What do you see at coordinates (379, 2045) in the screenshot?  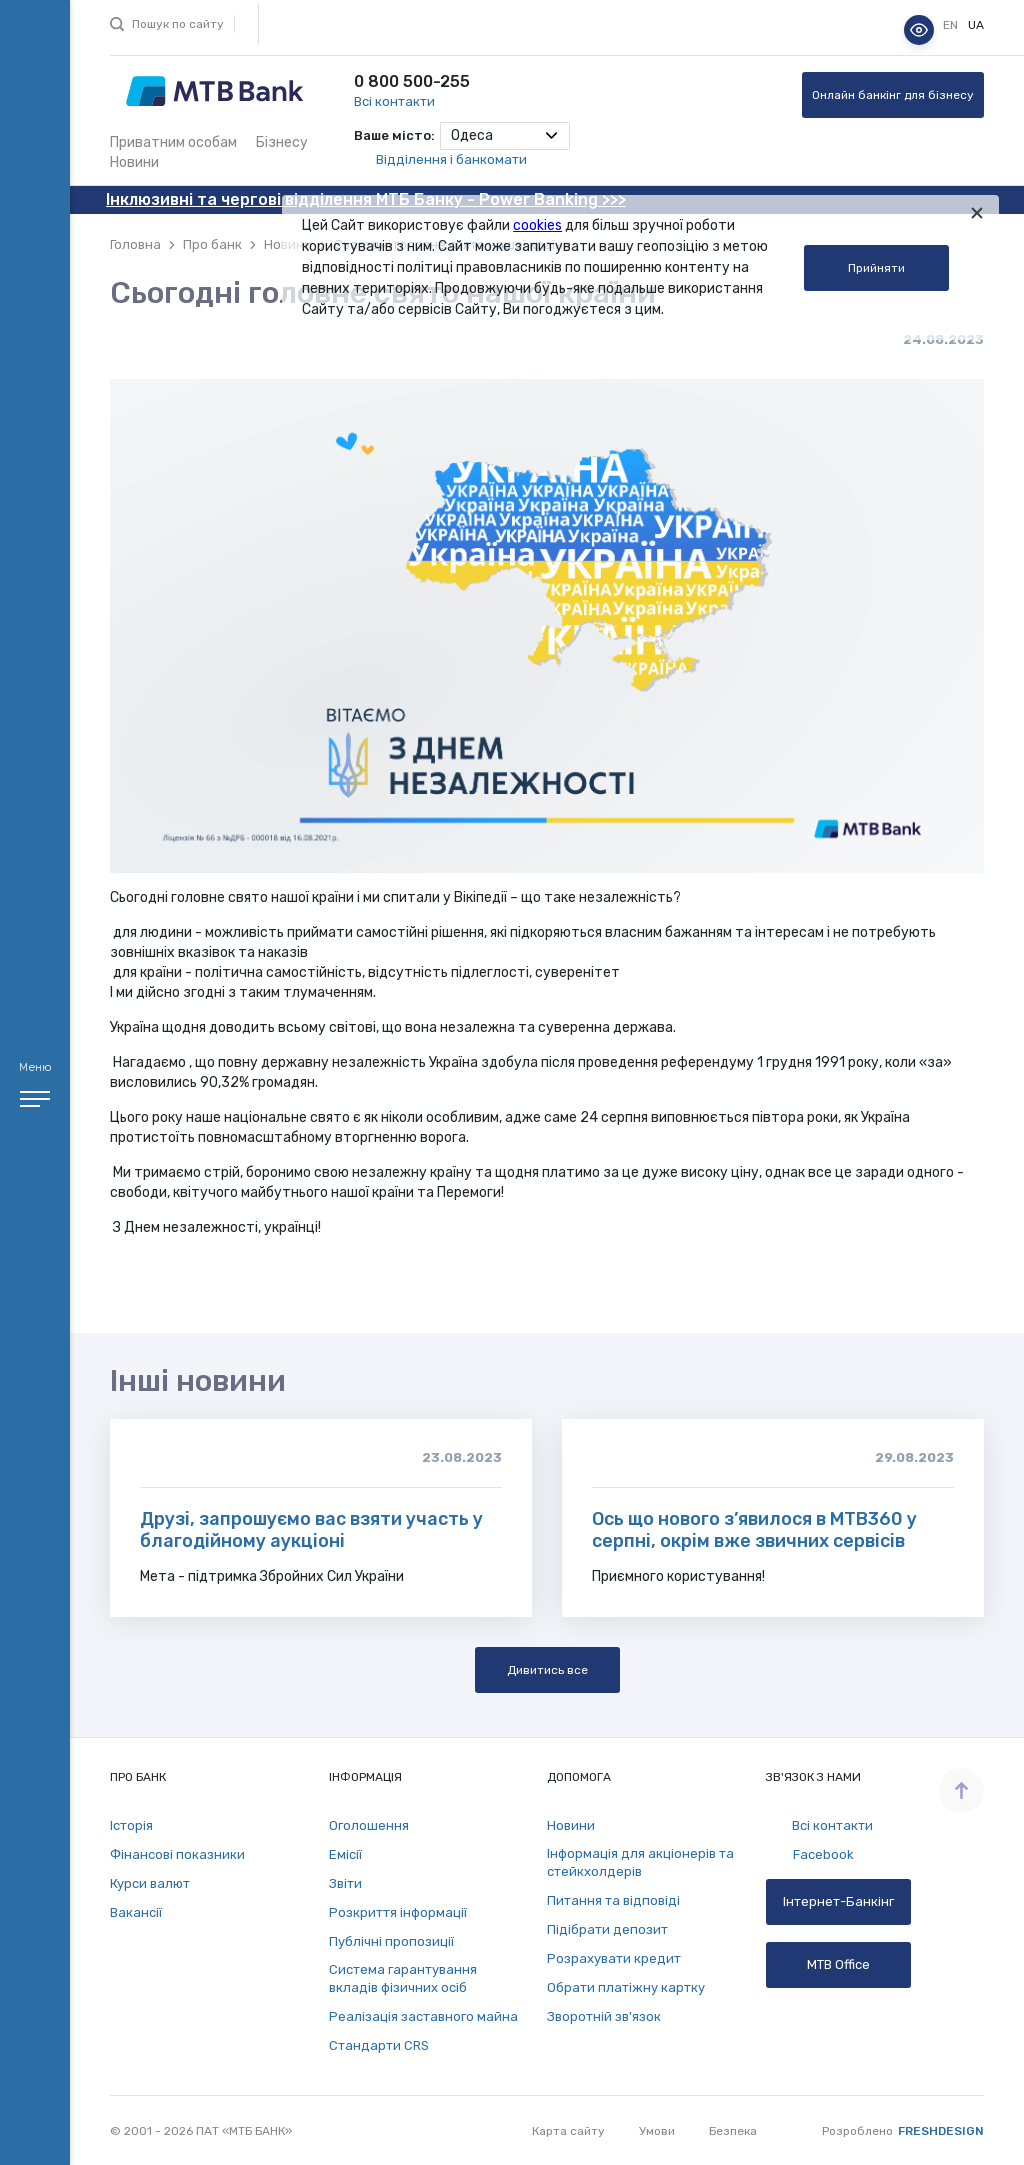 I see `Стандарти СRS` at bounding box center [379, 2045].